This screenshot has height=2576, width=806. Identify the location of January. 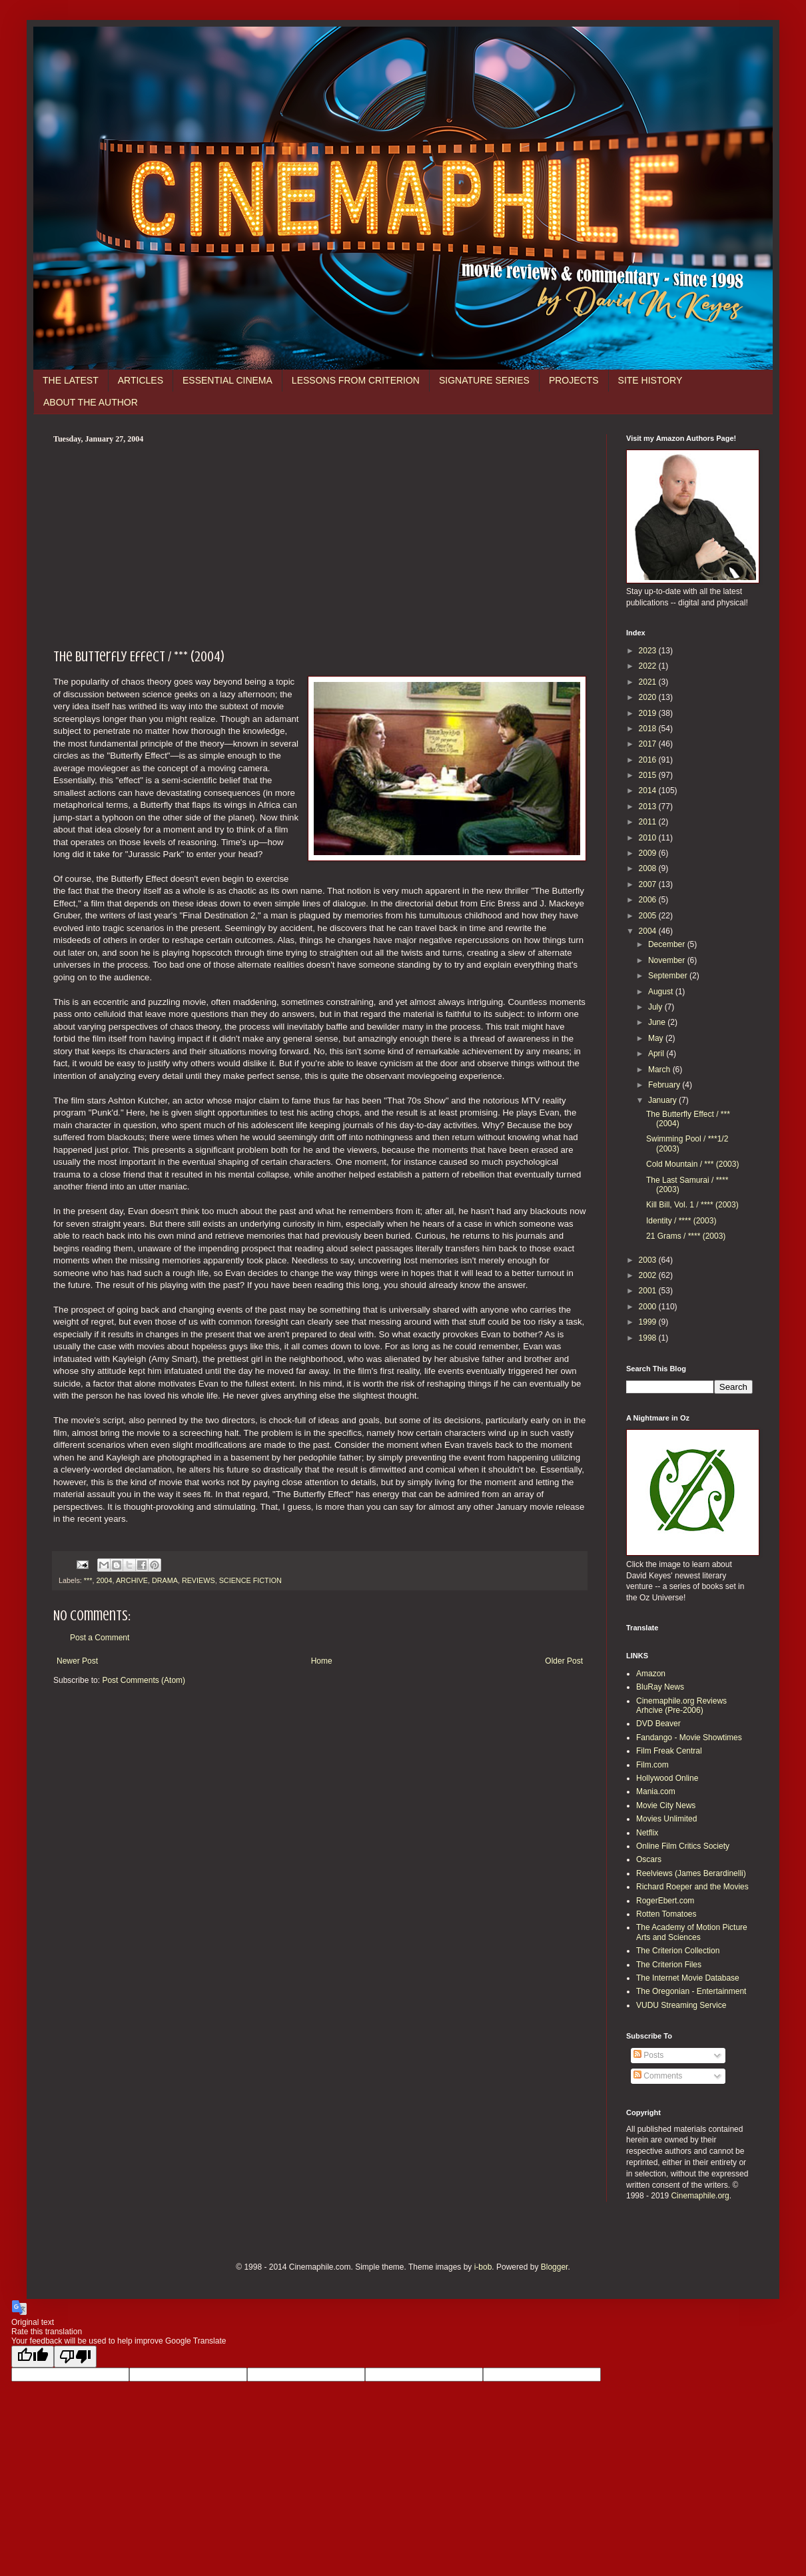
(663, 1100).